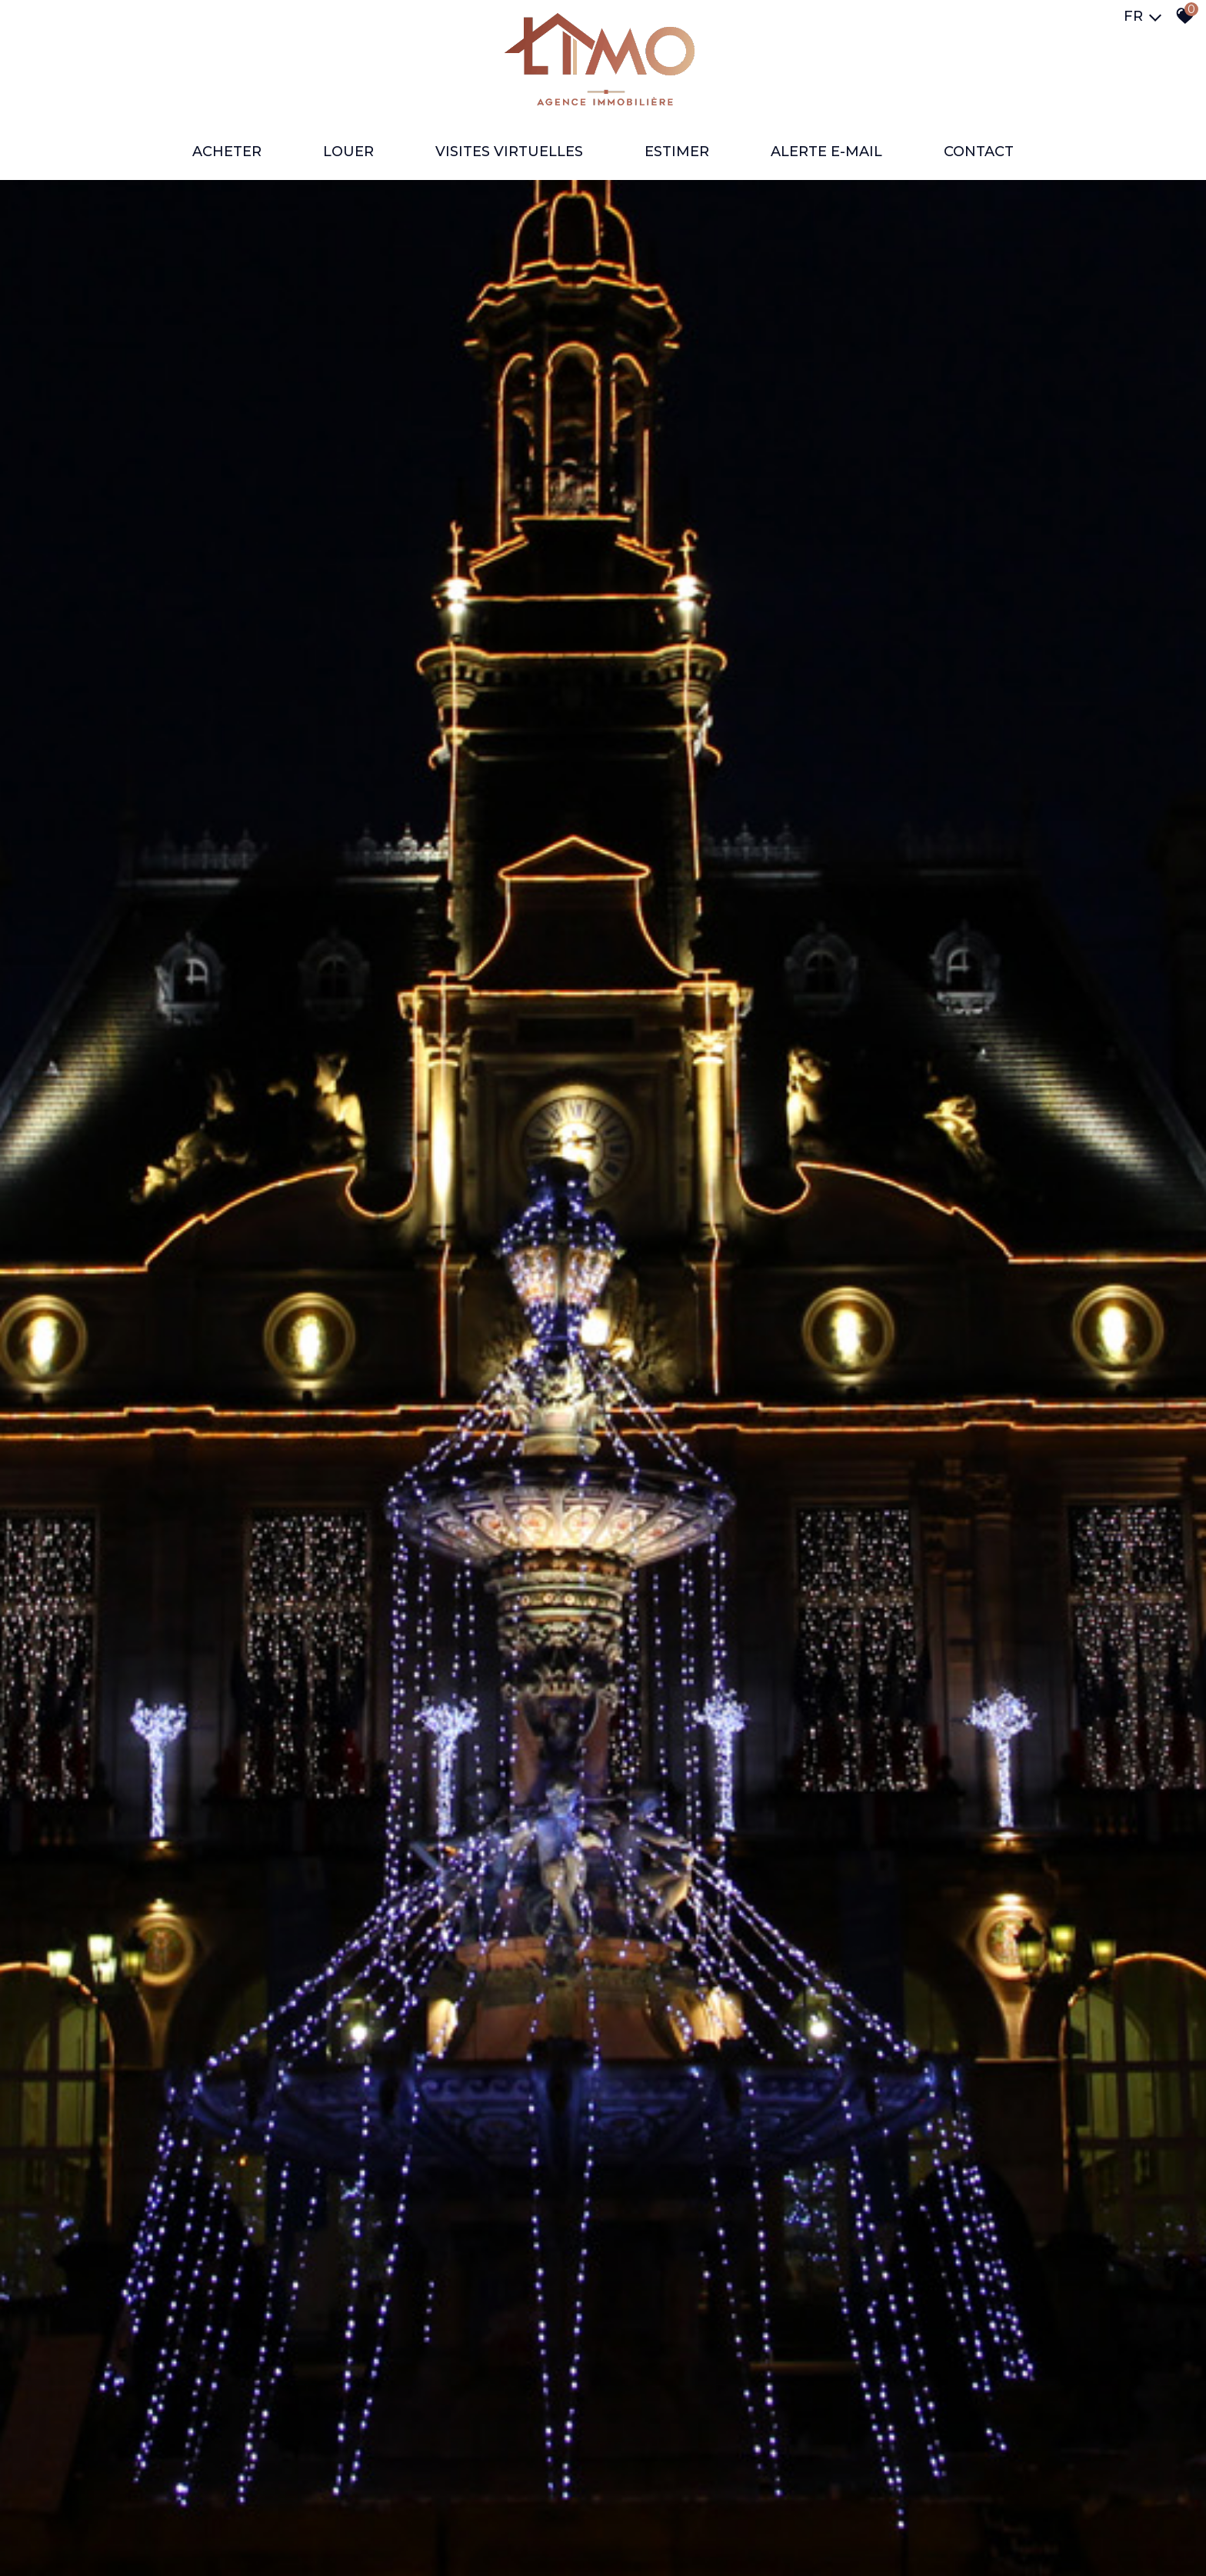  Describe the element at coordinates (227, 151) in the screenshot. I see `ACHETER` at that location.